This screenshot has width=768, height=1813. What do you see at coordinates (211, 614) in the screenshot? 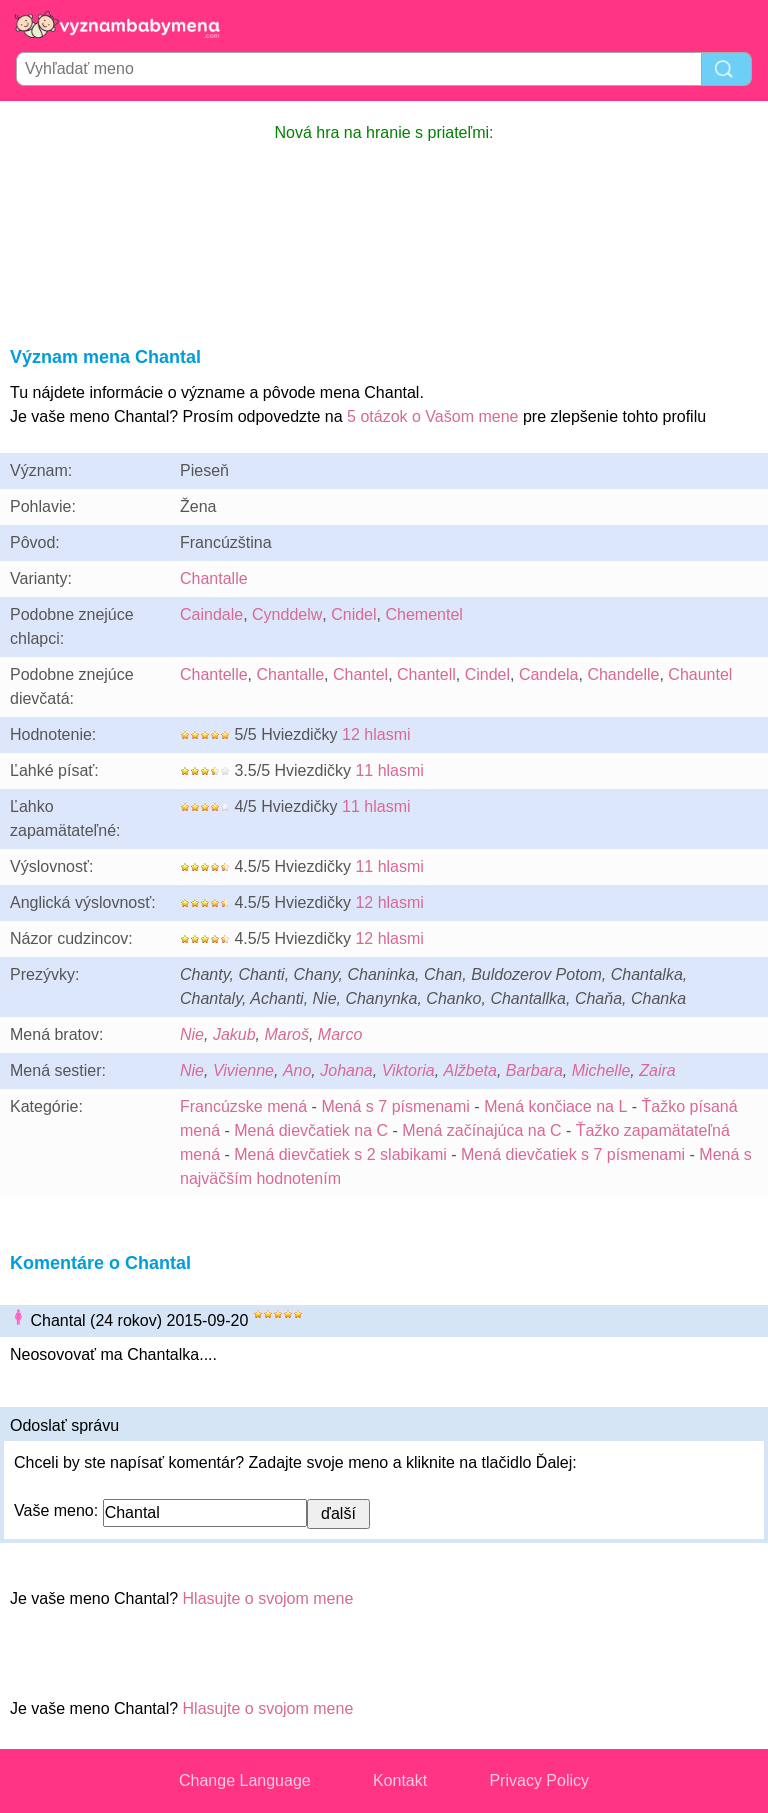
I see `Caindale` at bounding box center [211, 614].